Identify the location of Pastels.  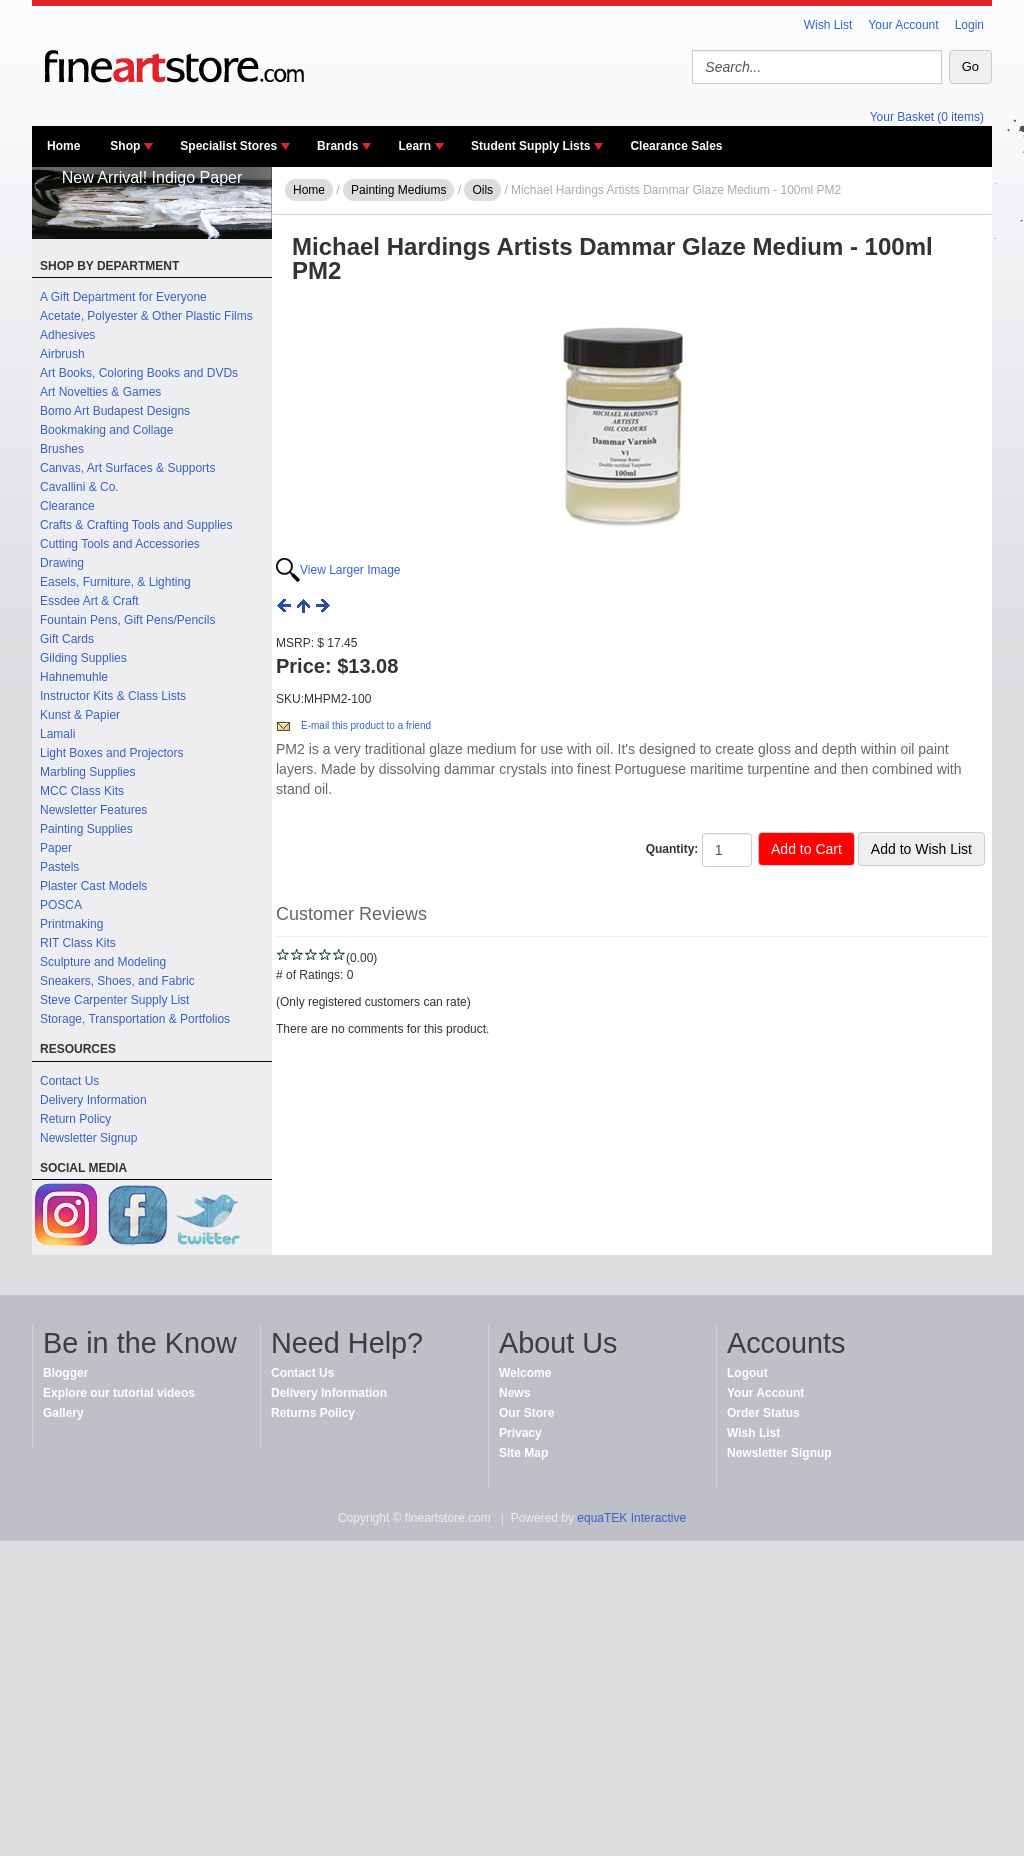
(59, 867).